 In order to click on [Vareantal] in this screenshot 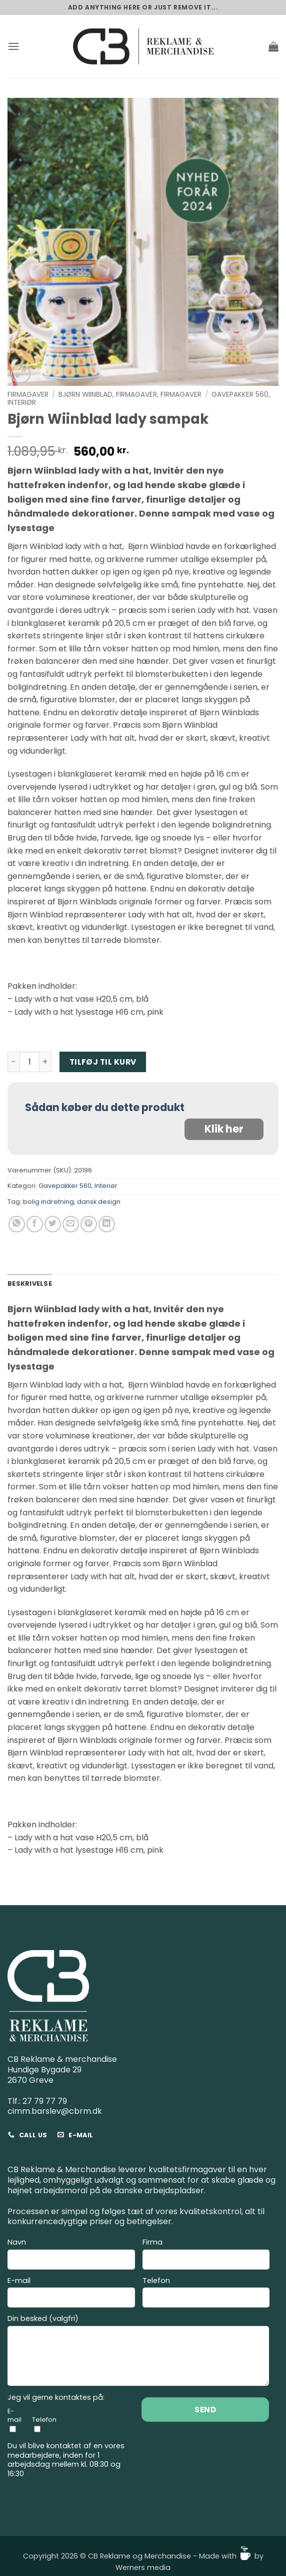, I will do `click(30, 1062)`.